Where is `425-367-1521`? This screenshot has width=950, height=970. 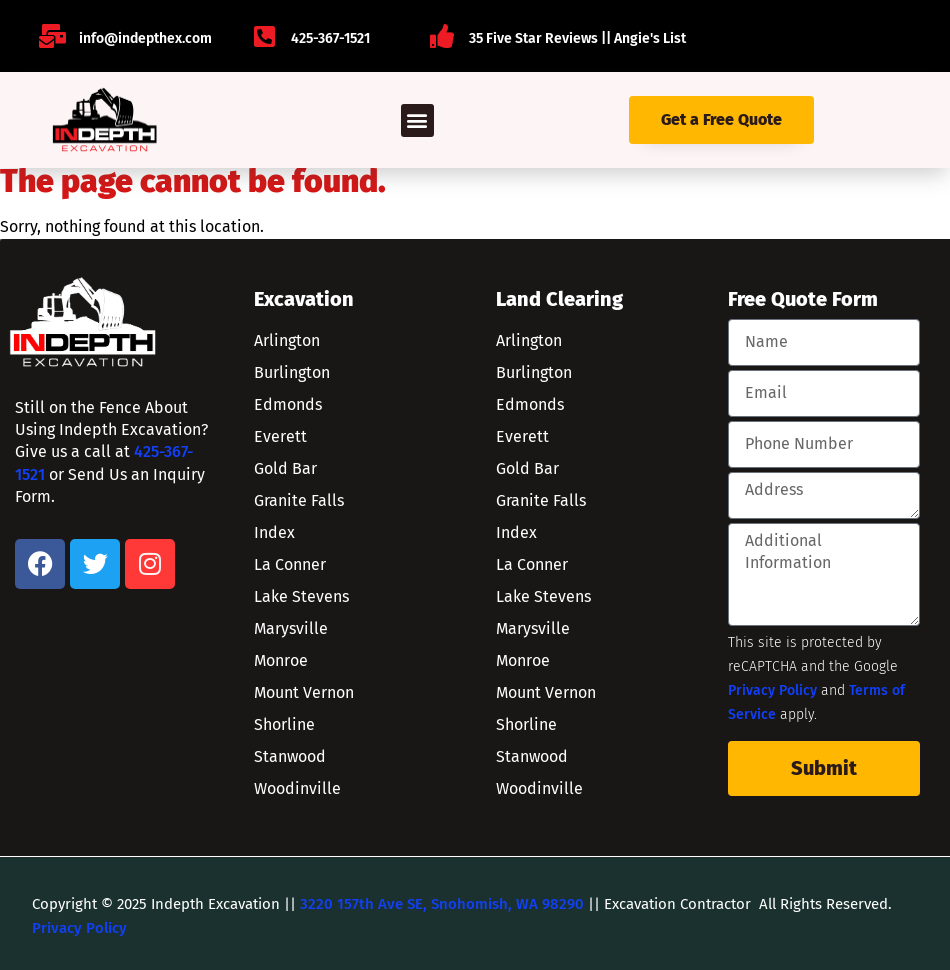 425-367-1521 is located at coordinates (330, 38).